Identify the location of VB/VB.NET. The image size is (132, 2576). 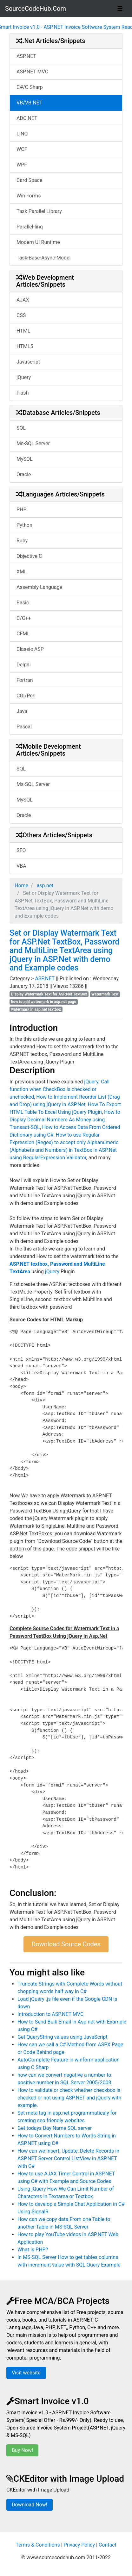
(29, 103).